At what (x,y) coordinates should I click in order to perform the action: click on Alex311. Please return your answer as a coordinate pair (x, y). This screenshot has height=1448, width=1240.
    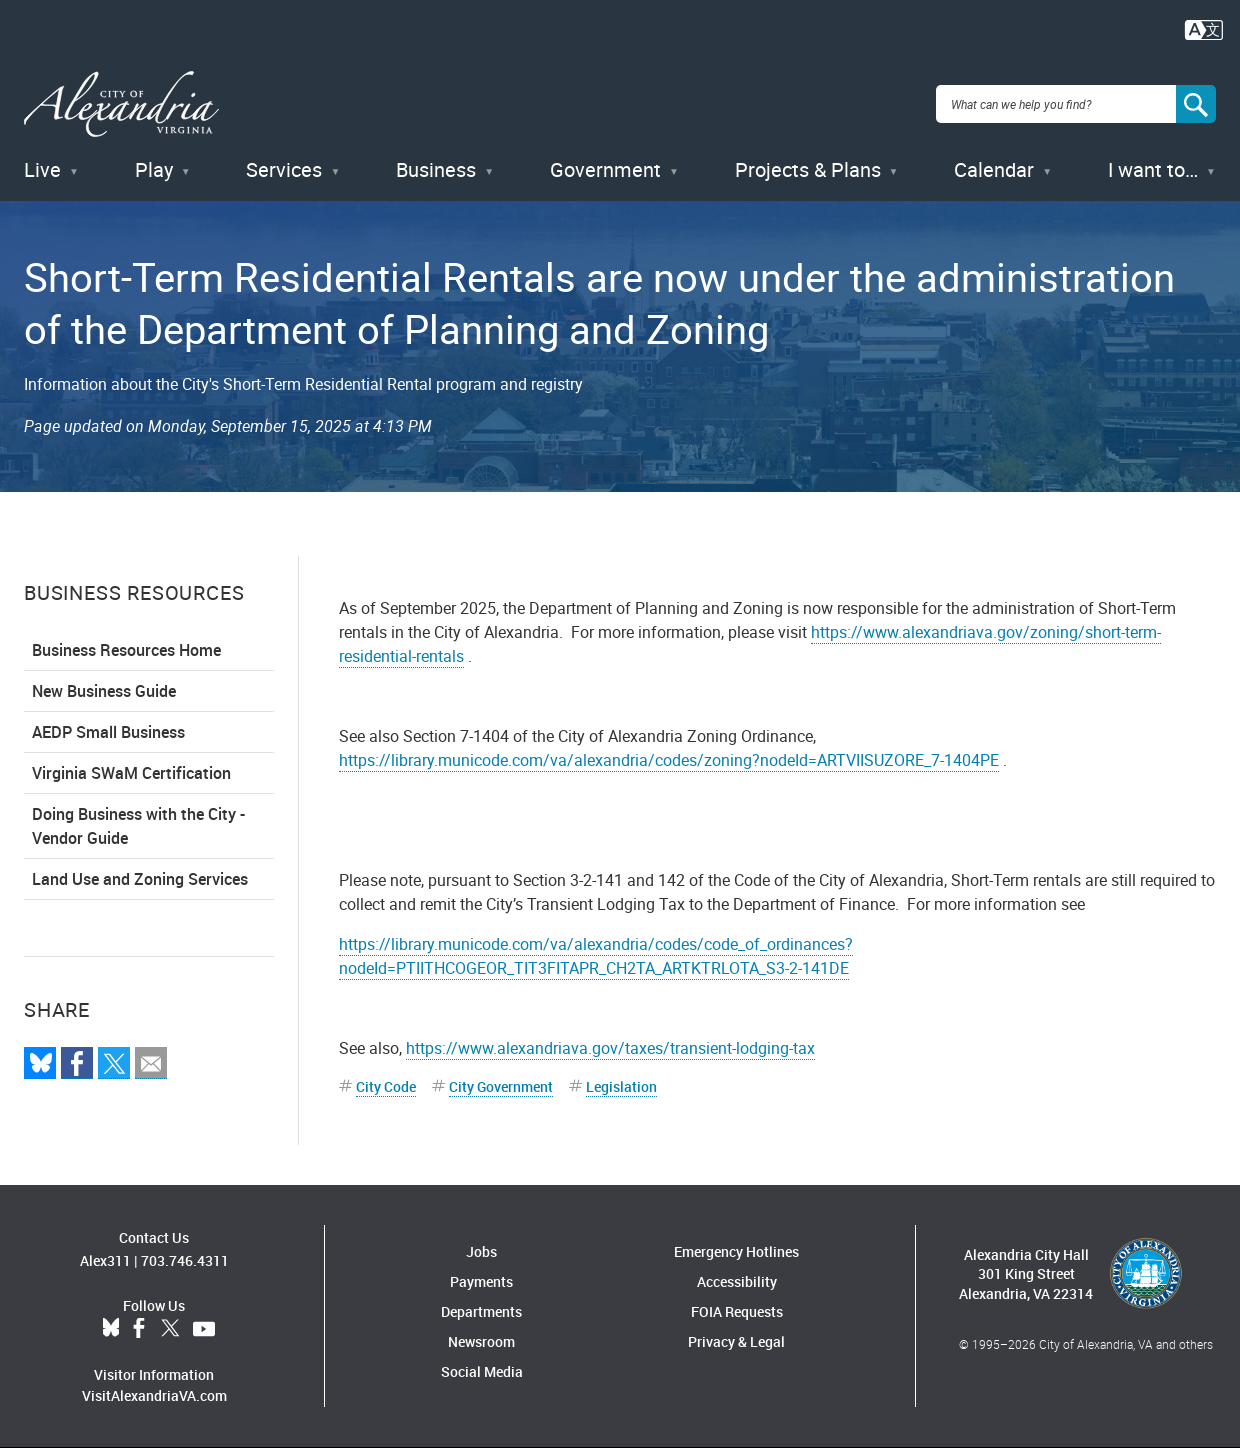
    Looking at the image, I should click on (105, 1260).